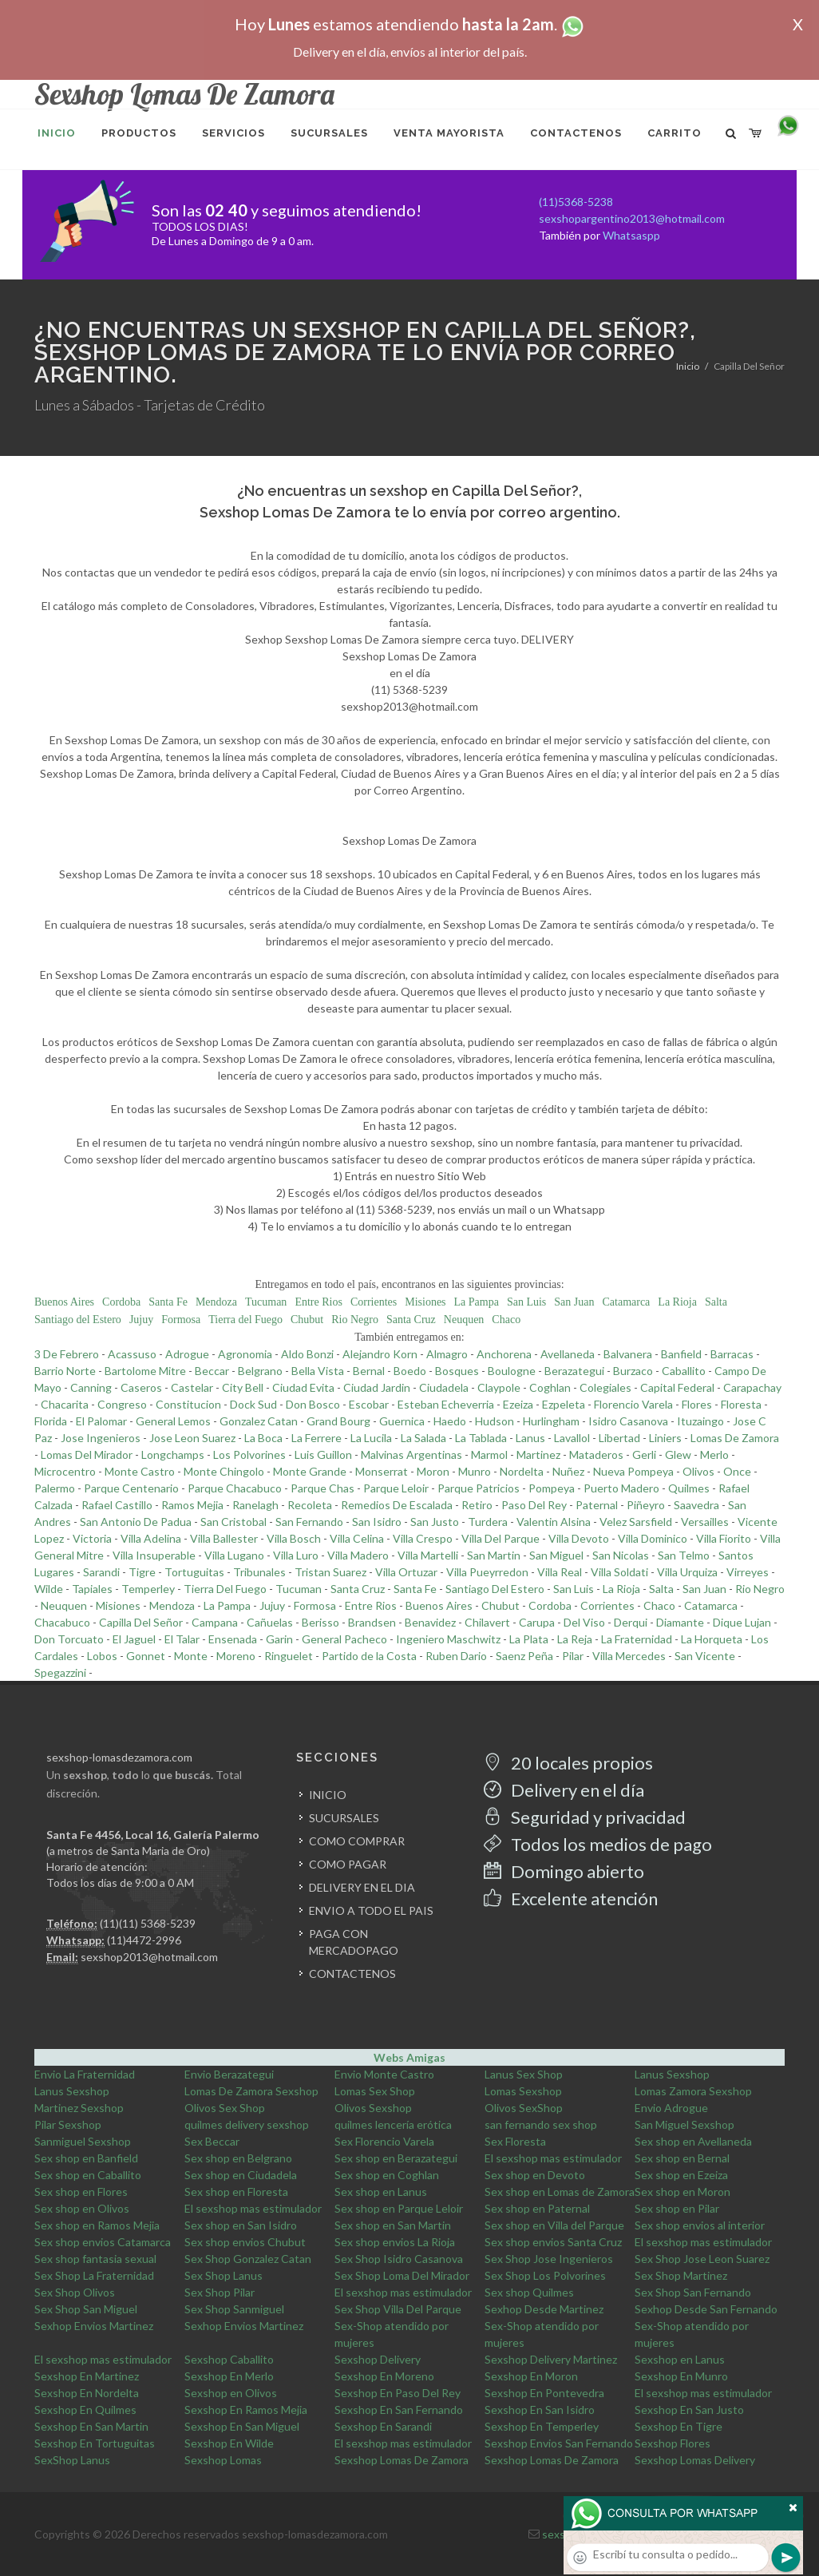 Image resolution: width=819 pixels, height=2576 pixels. What do you see at coordinates (528, 1639) in the screenshot?
I see `La Plata` at bounding box center [528, 1639].